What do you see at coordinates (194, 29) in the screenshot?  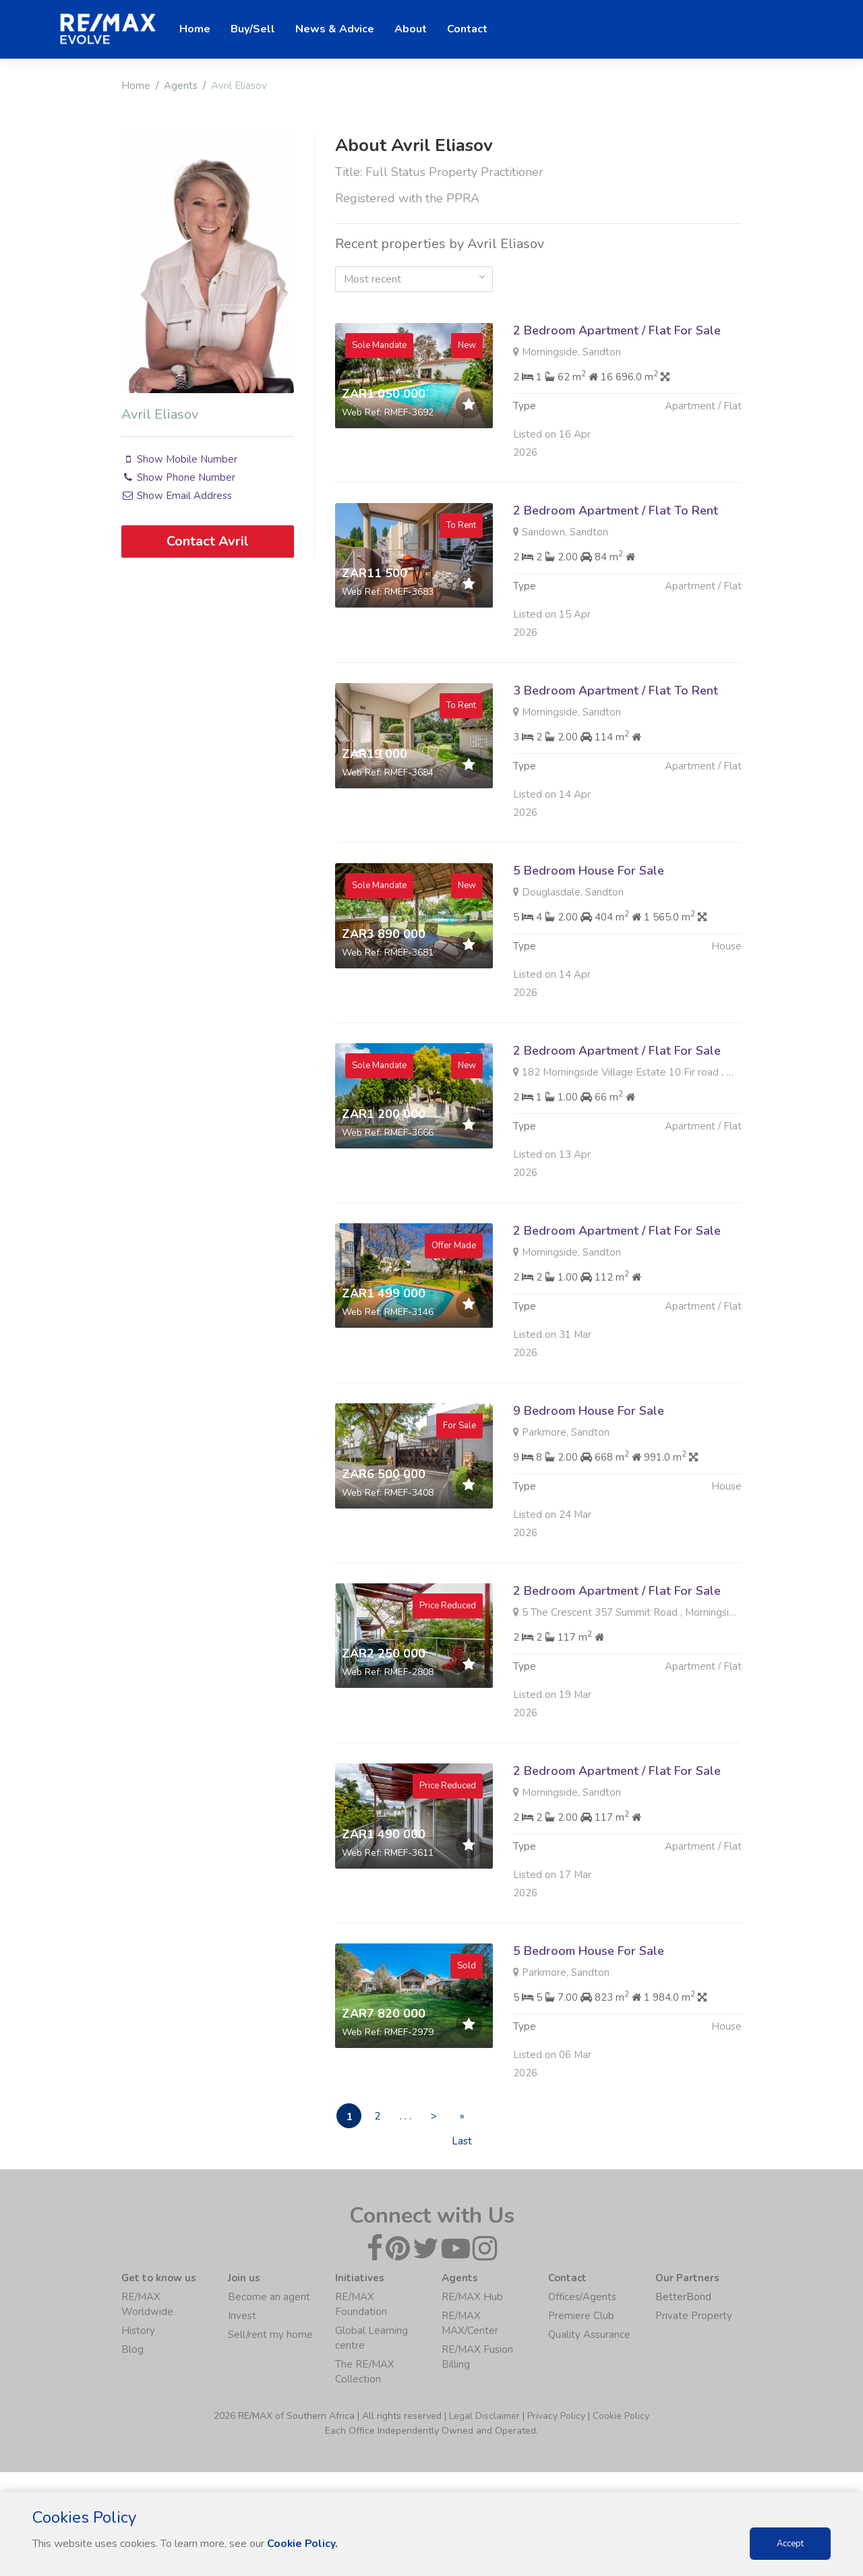 I see `Home [button]` at bounding box center [194, 29].